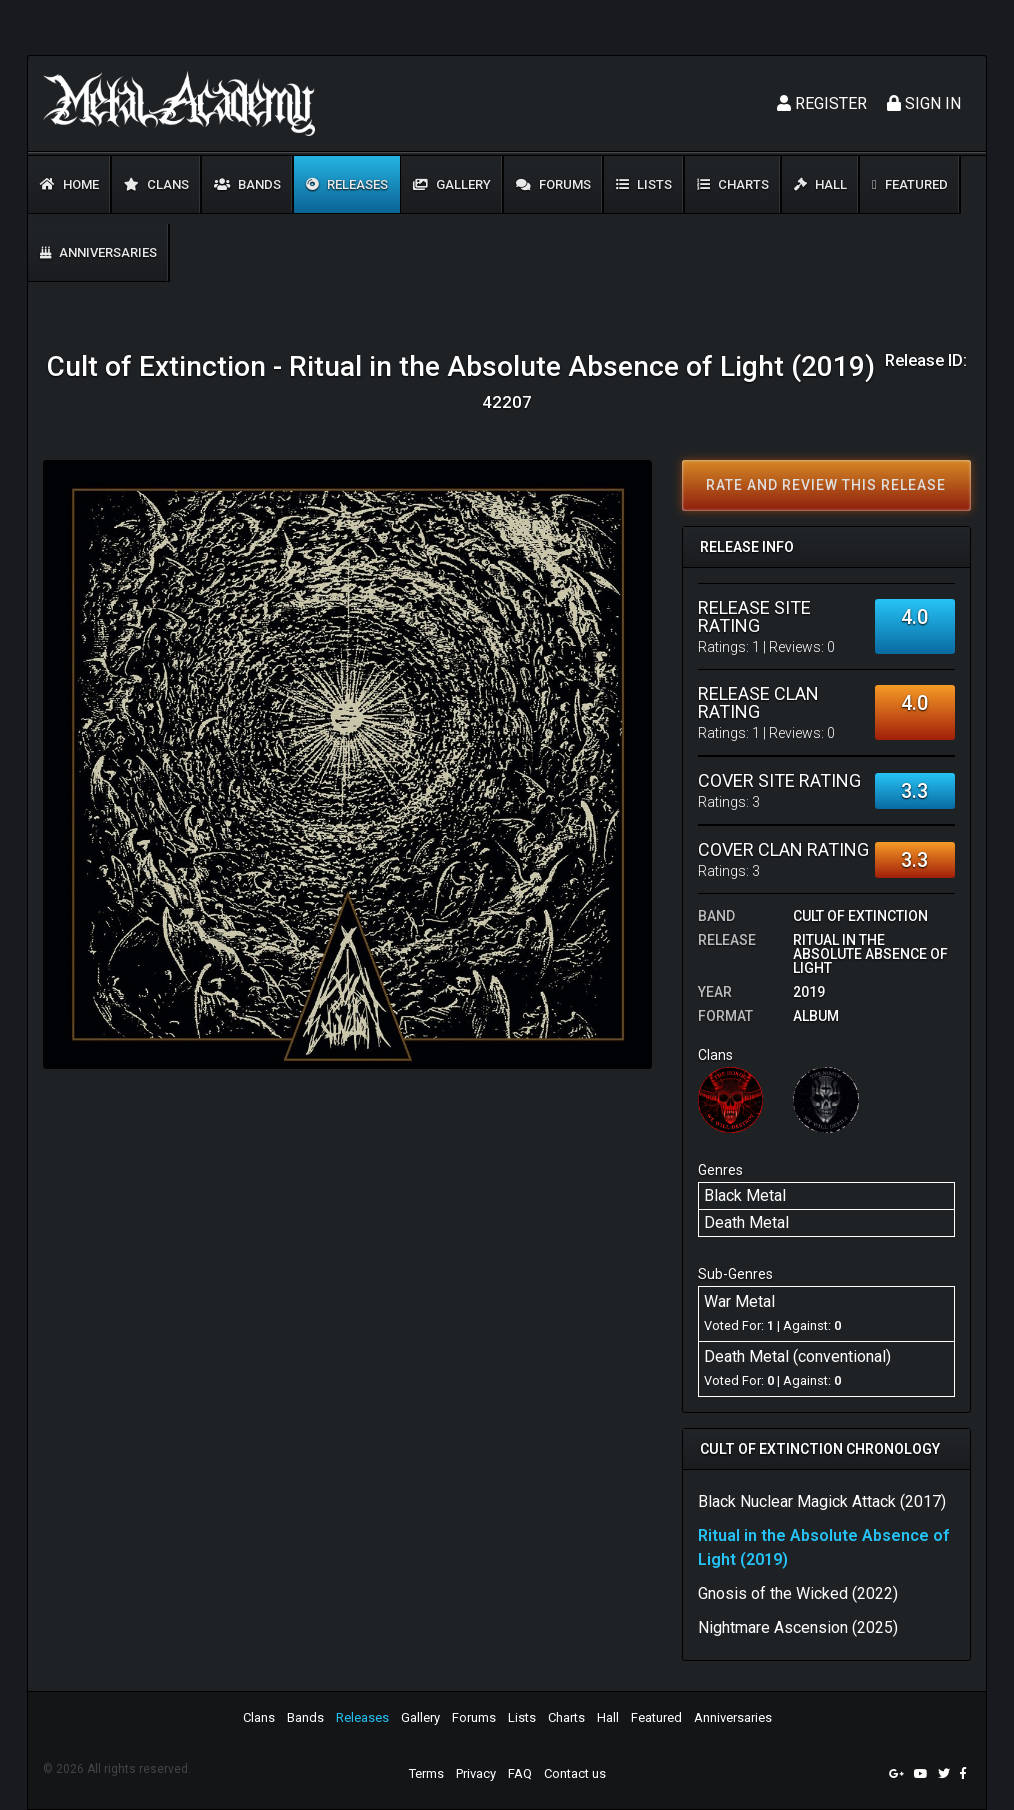 The height and width of the screenshot is (1810, 1014). Describe the element at coordinates (476, 1773) in the screenshot. I see `Privacy` at that location.